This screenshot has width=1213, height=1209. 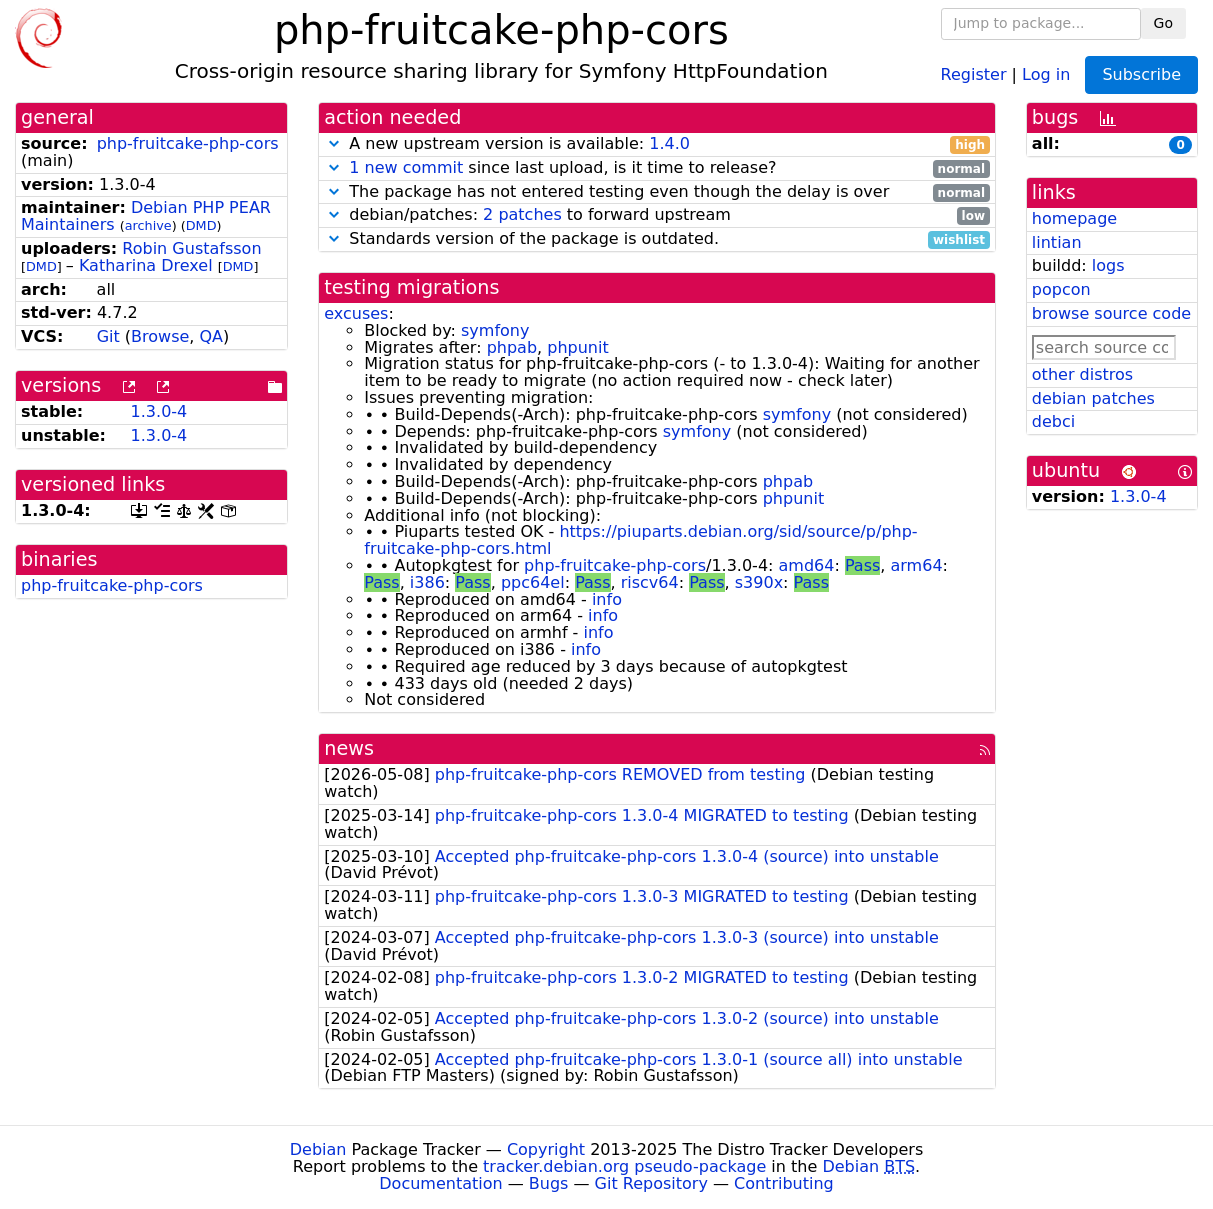 What do you see at coordinates (657, 239) in the screenshot?
I see `Standards version of the package is outdated.` at bounding box center [657, 239].